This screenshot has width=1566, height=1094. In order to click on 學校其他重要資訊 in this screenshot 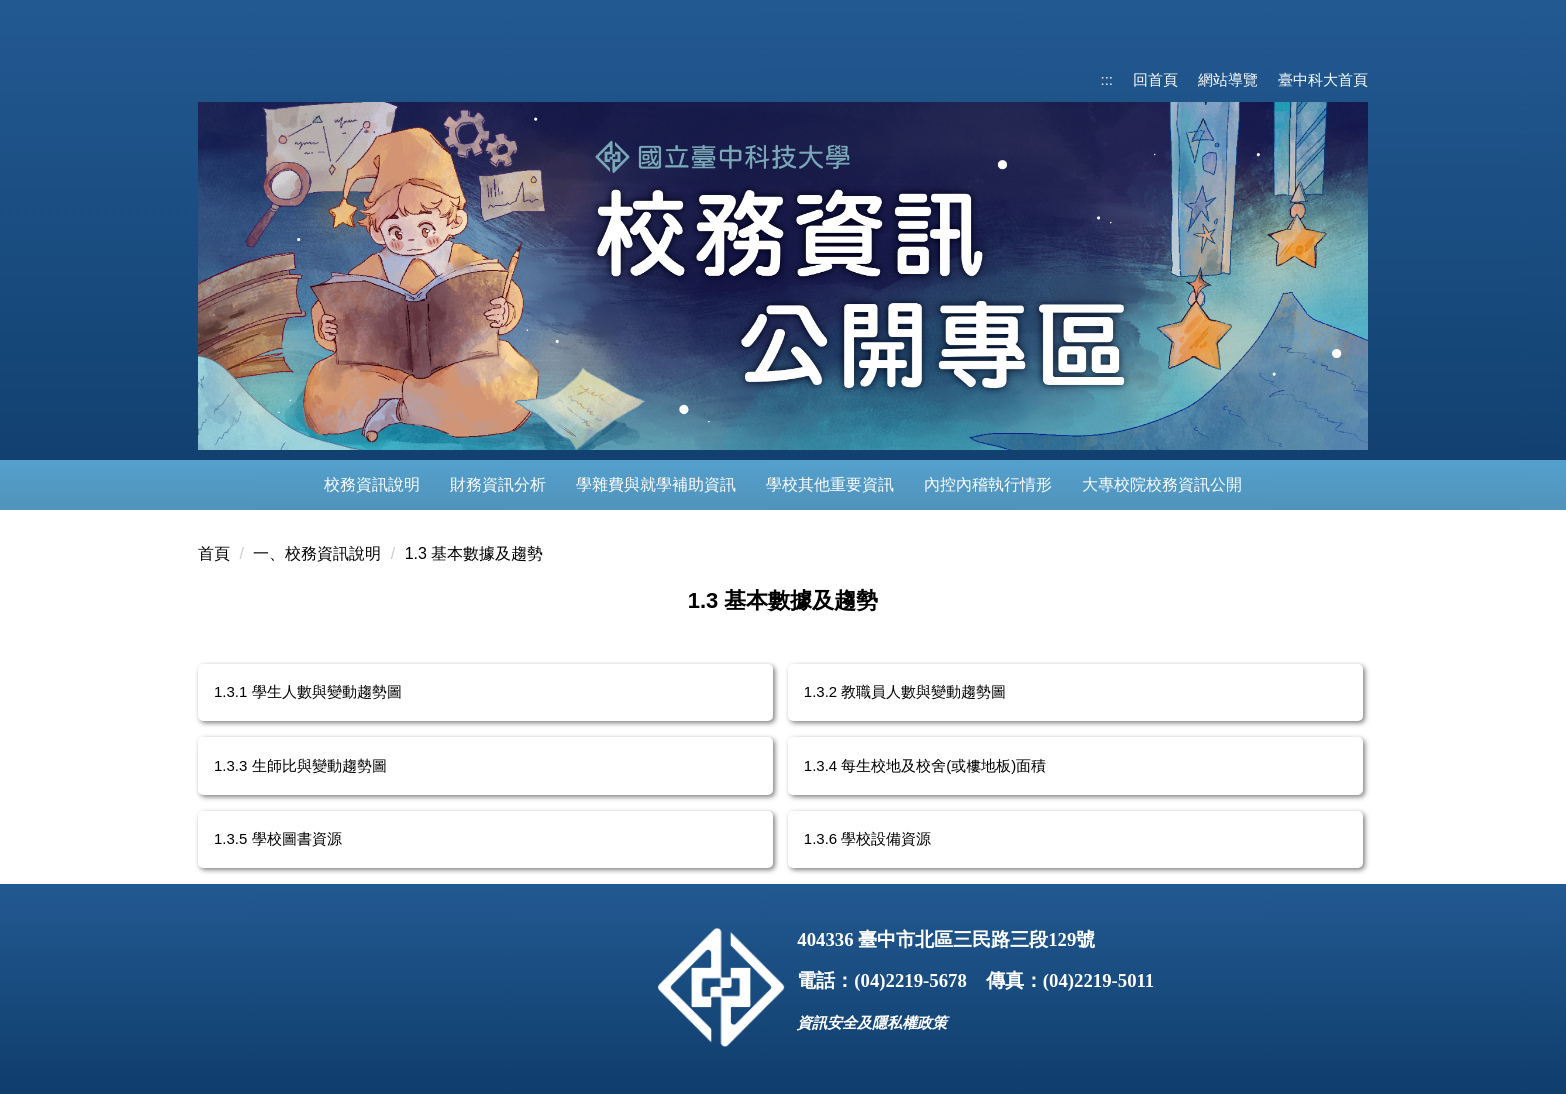, I will do `click(830, 484)`.